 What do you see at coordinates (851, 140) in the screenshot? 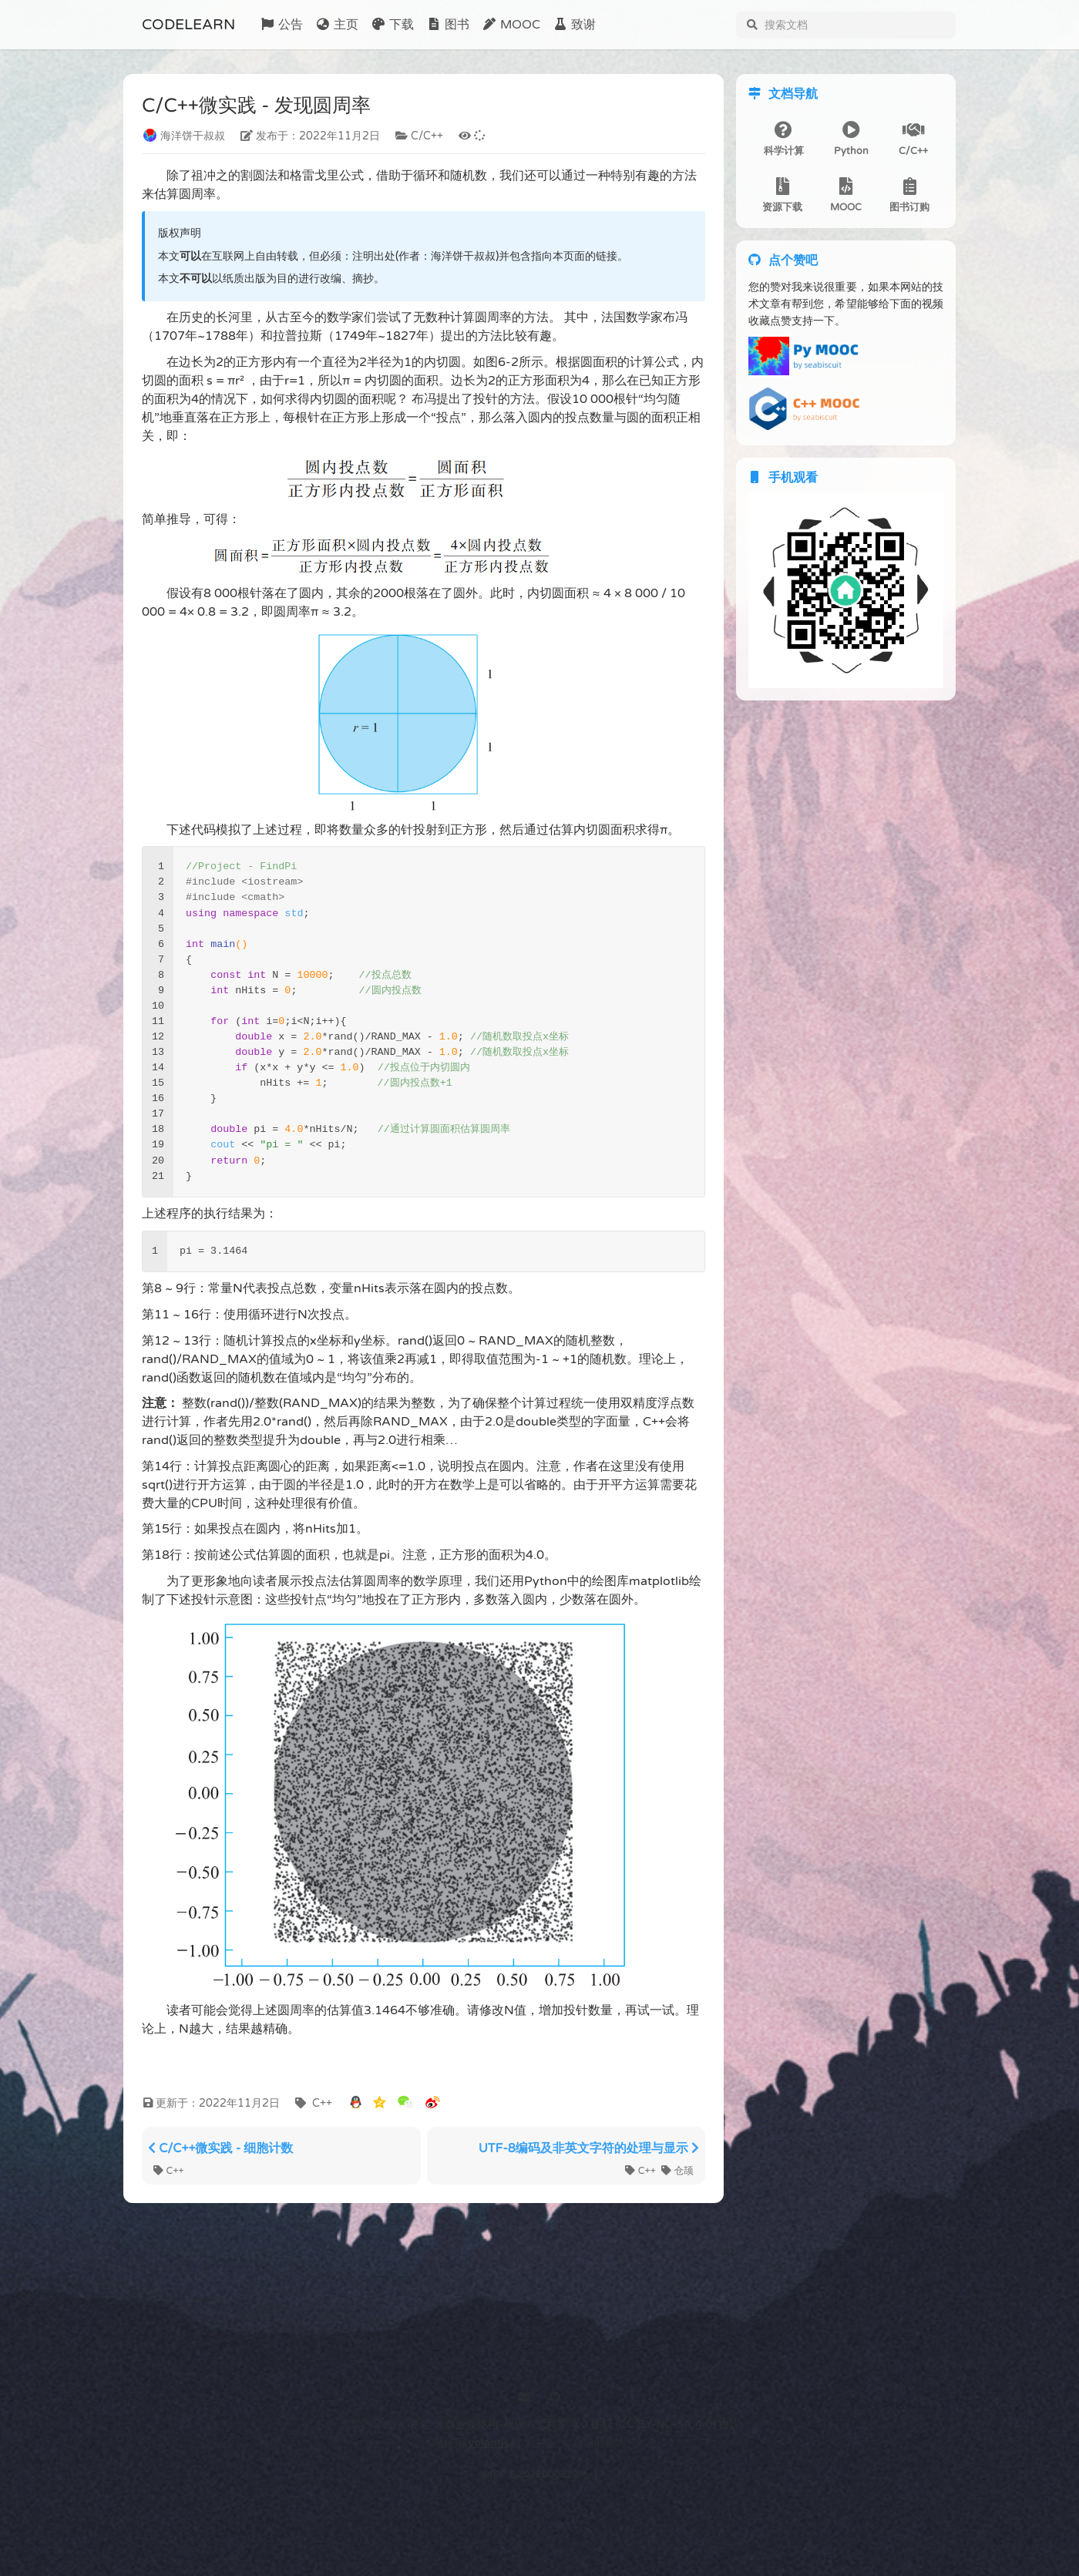
I see `Python` at bounding box center [851, 140].